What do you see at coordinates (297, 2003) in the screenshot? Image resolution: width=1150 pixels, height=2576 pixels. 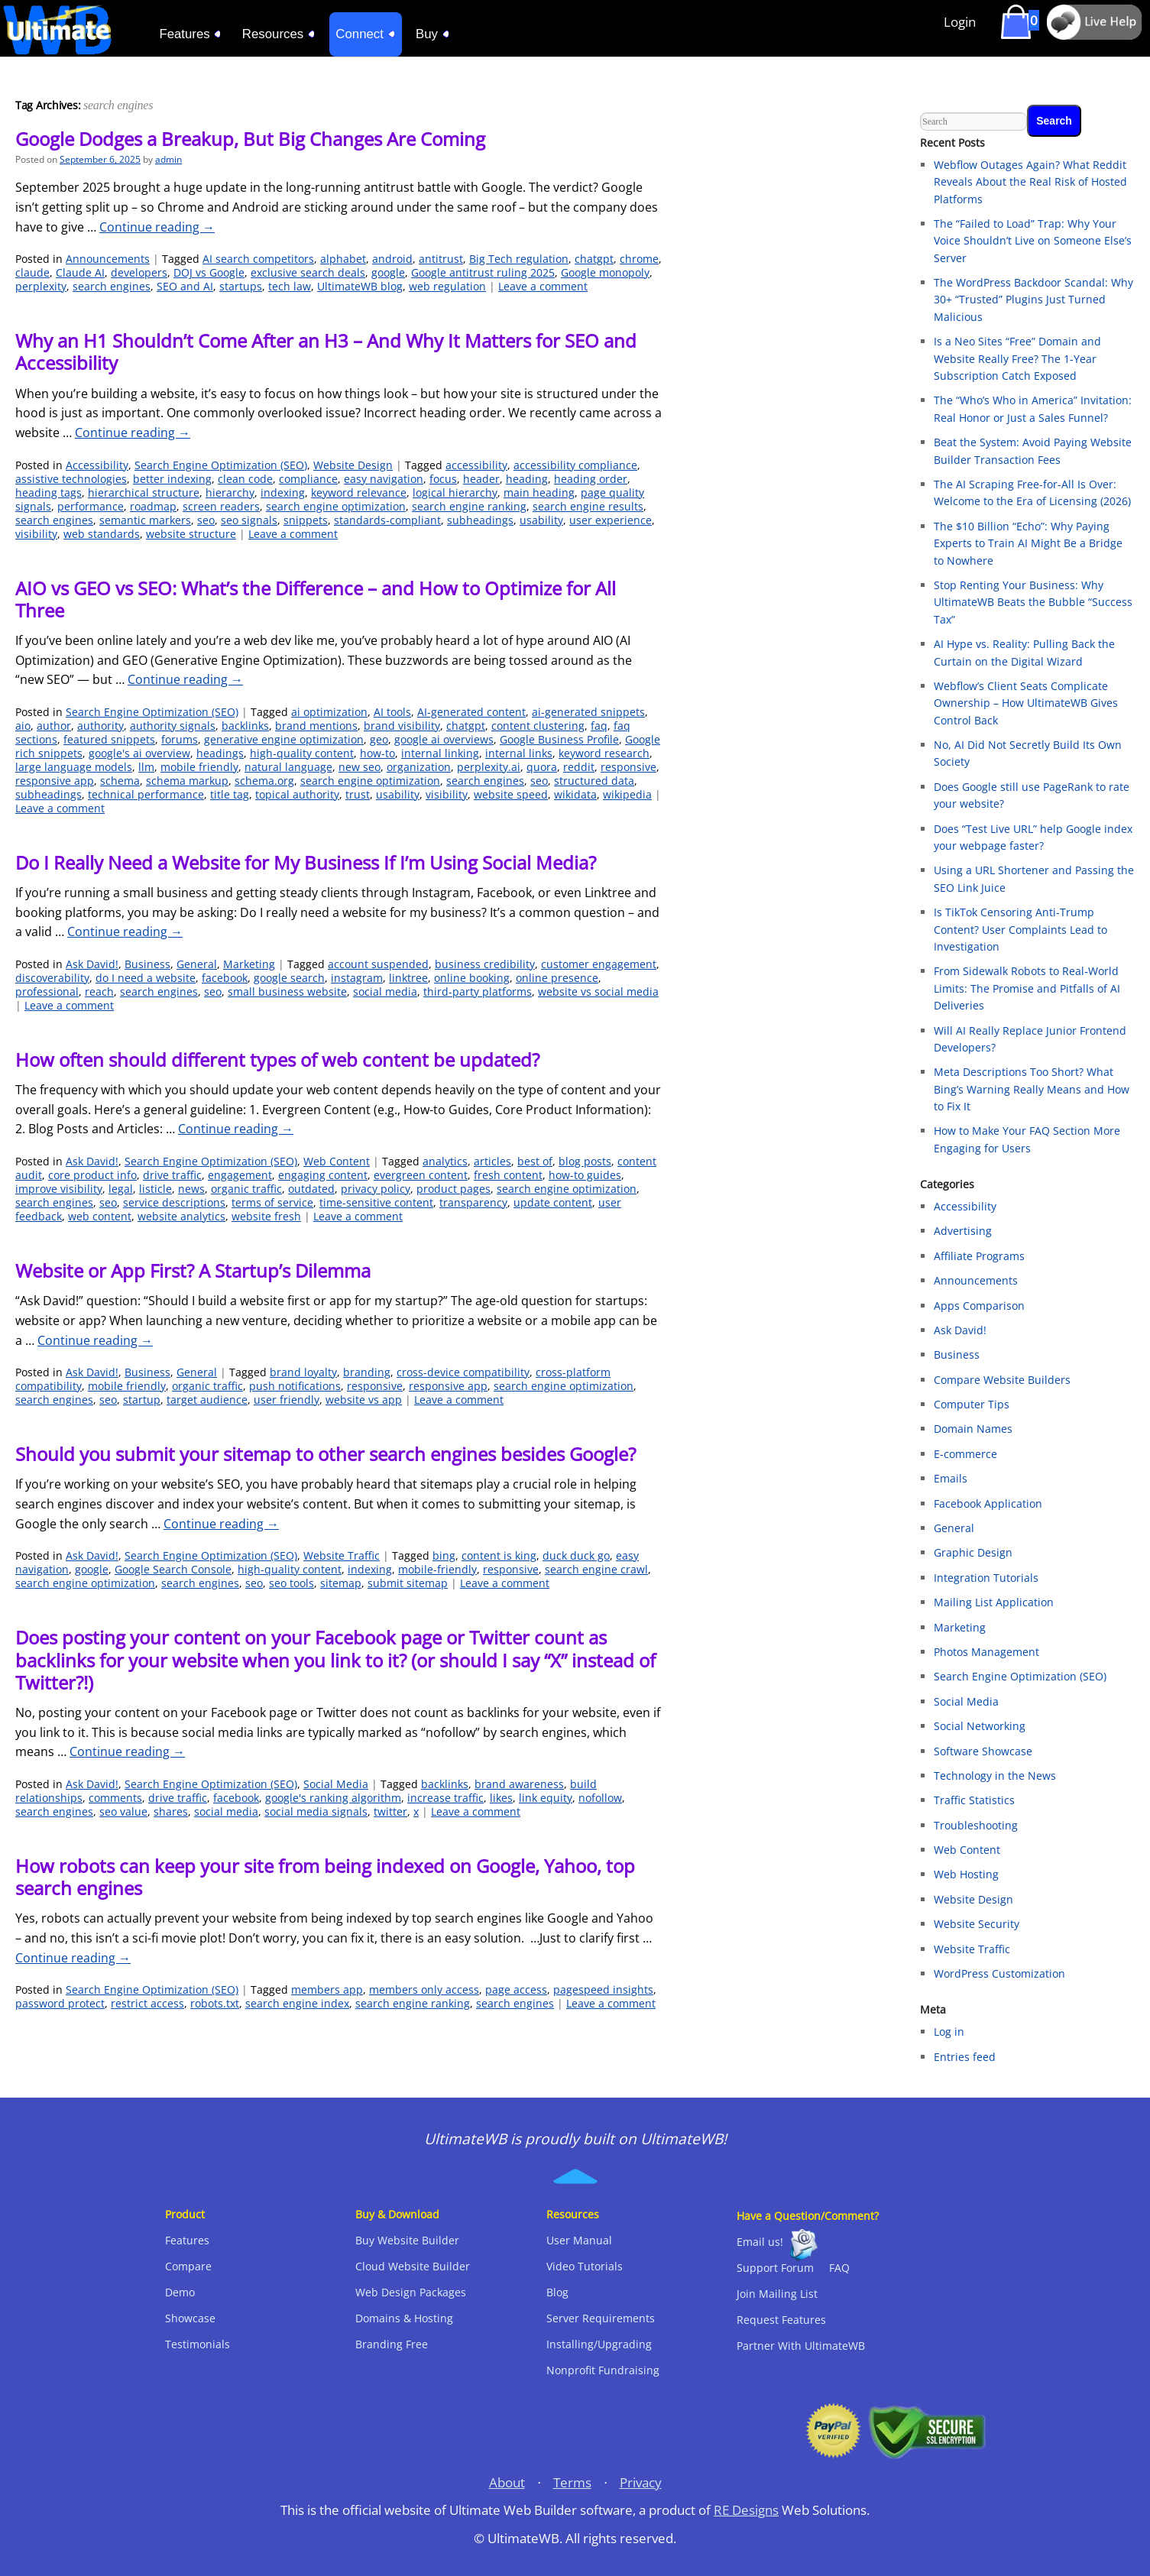 I see `search engine index` at bounding box center [297, 2003].